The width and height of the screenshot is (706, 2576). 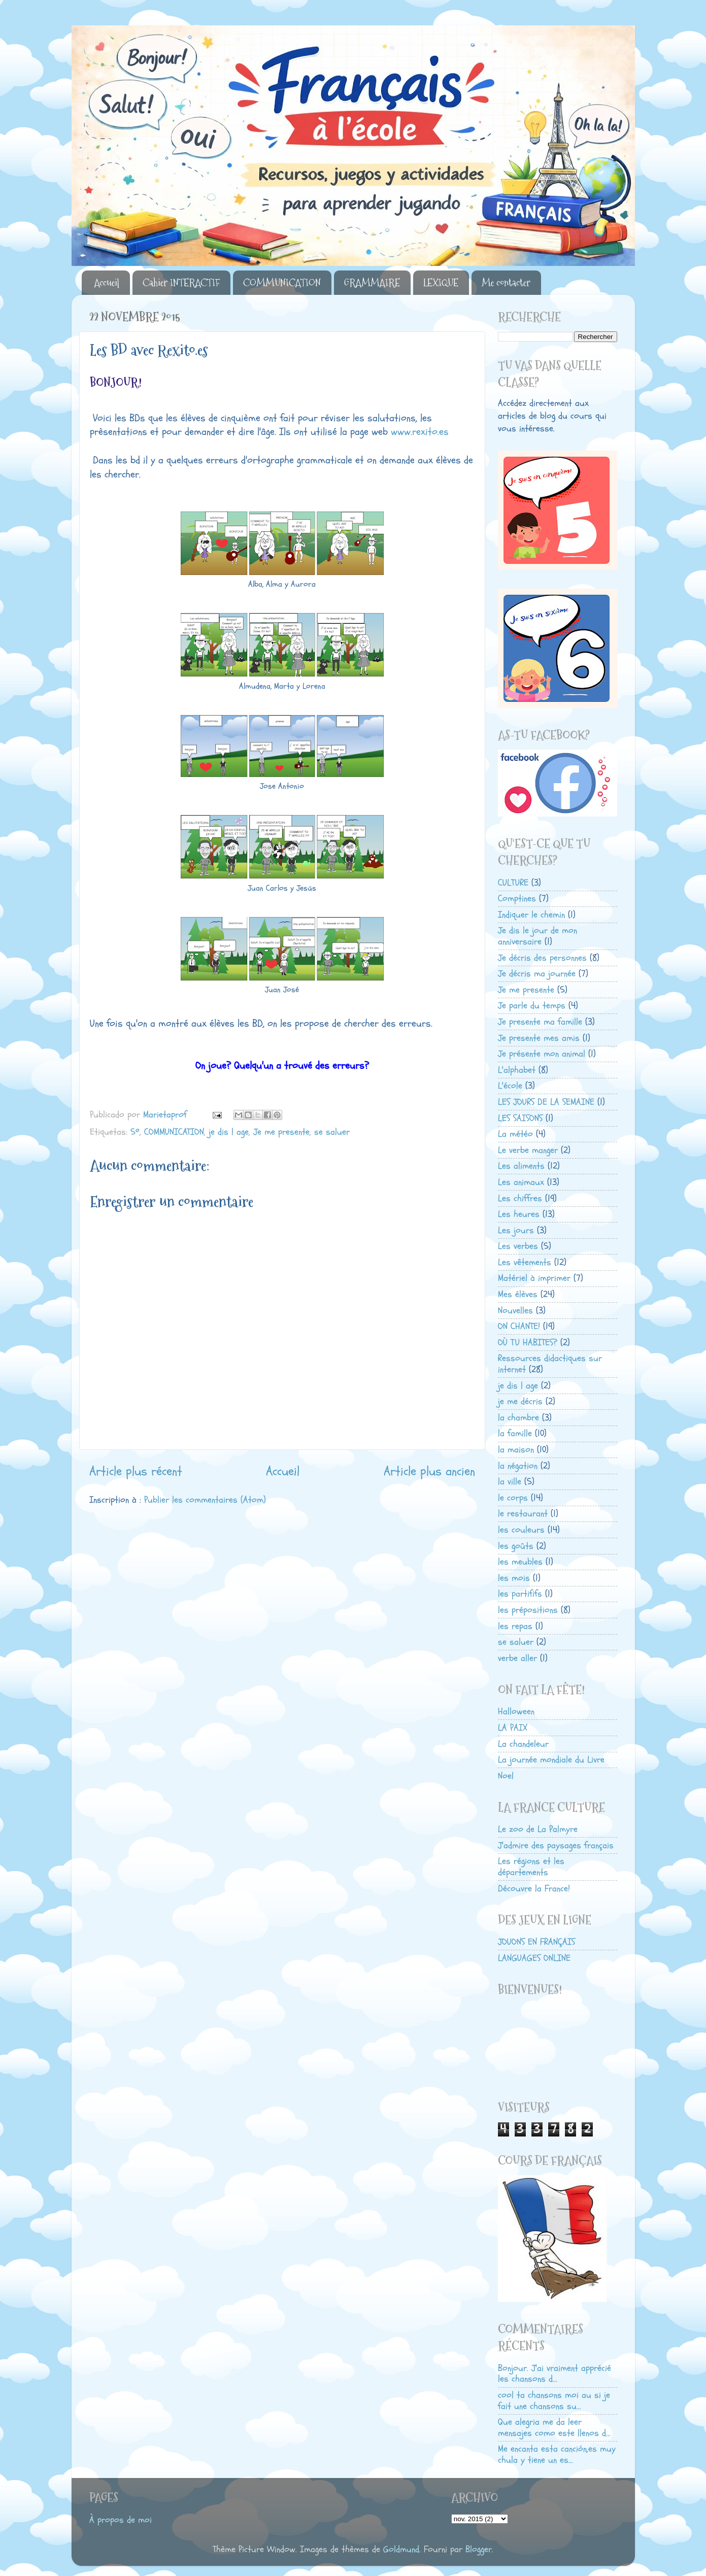 I want to click on À propos de moi, so click(x=120, y=2520).